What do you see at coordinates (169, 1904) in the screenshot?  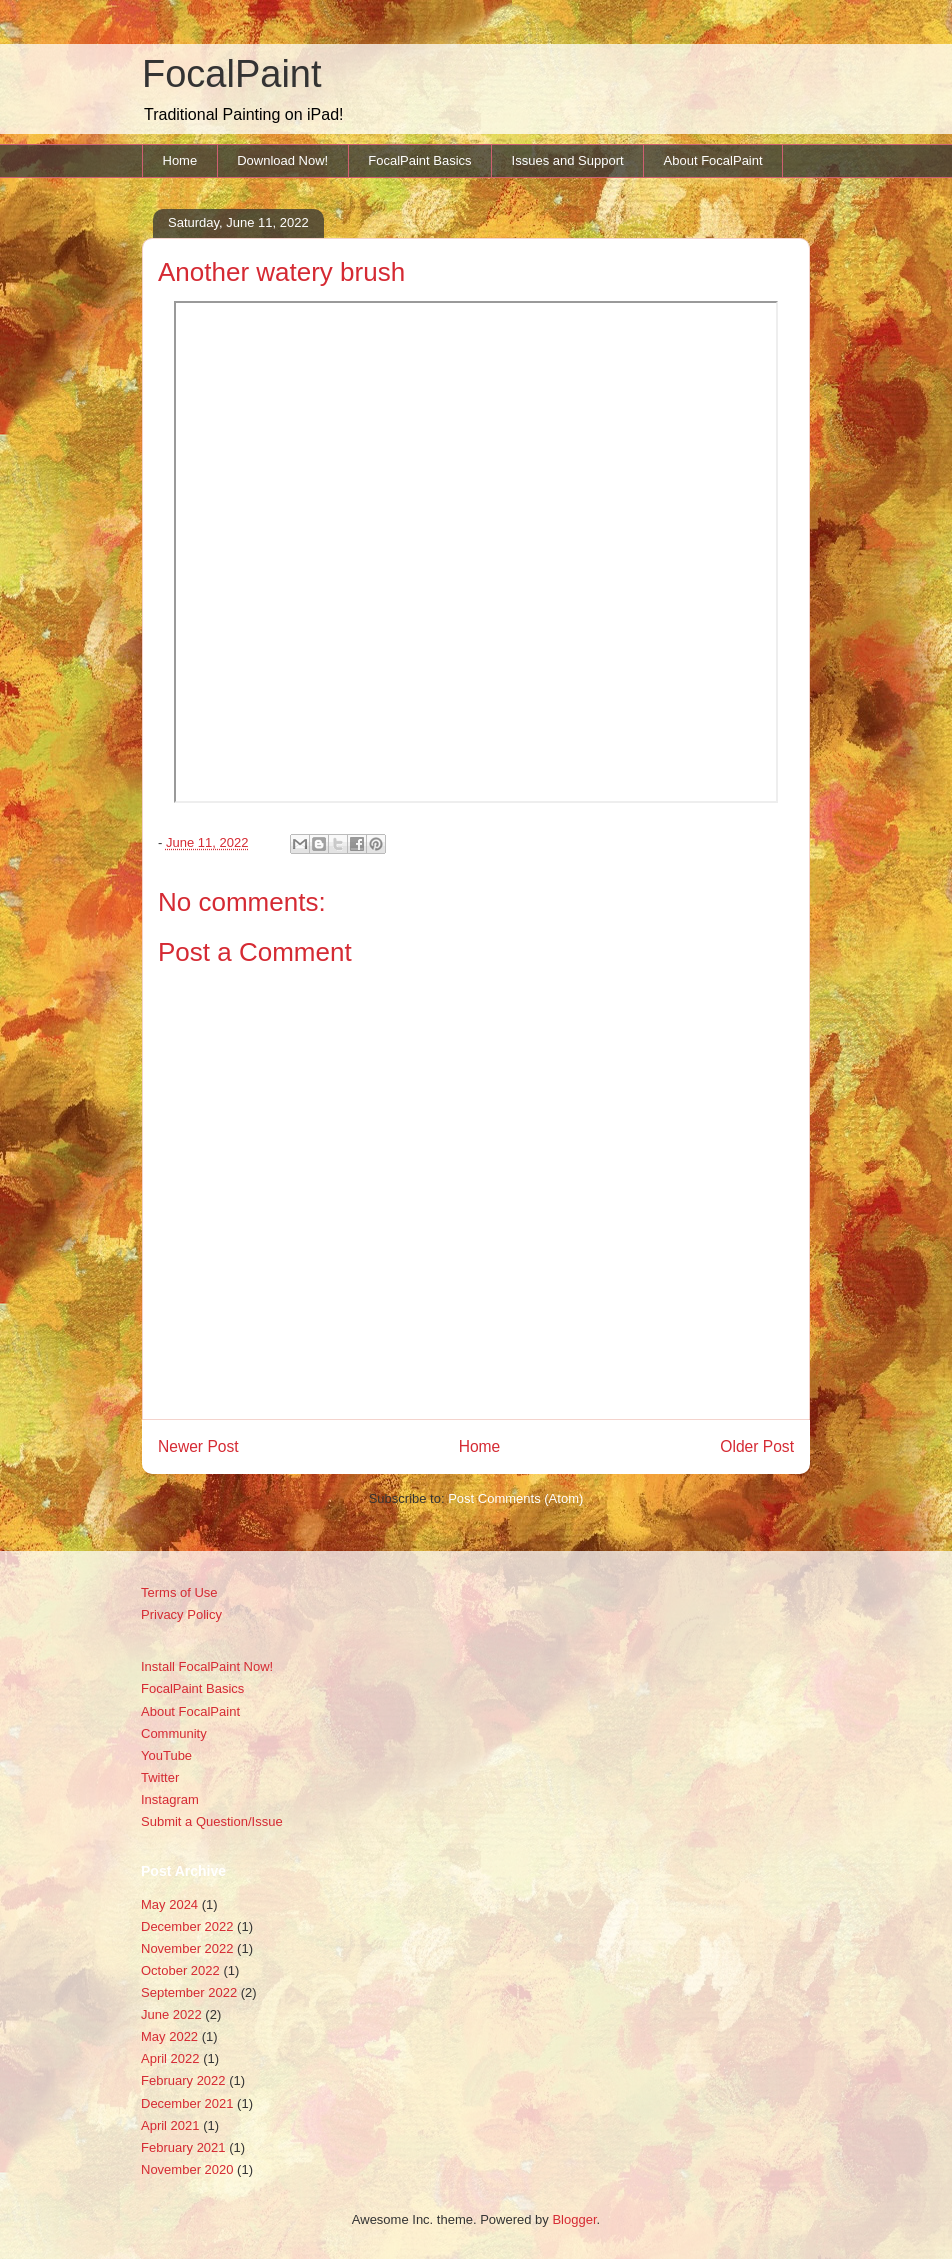 I see `May 2024` at bounding box center [169, 1904].